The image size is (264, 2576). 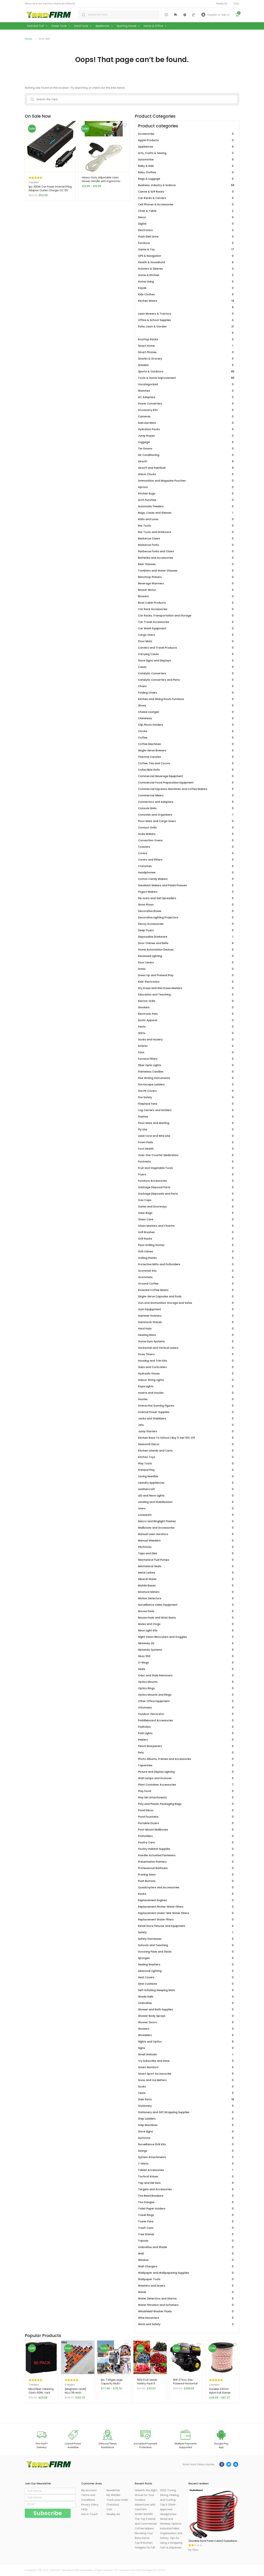 What do you see at coordinates (186, 577) in the screenshot?
I see `Benchtop Planers` at bounding box center [186, 577].